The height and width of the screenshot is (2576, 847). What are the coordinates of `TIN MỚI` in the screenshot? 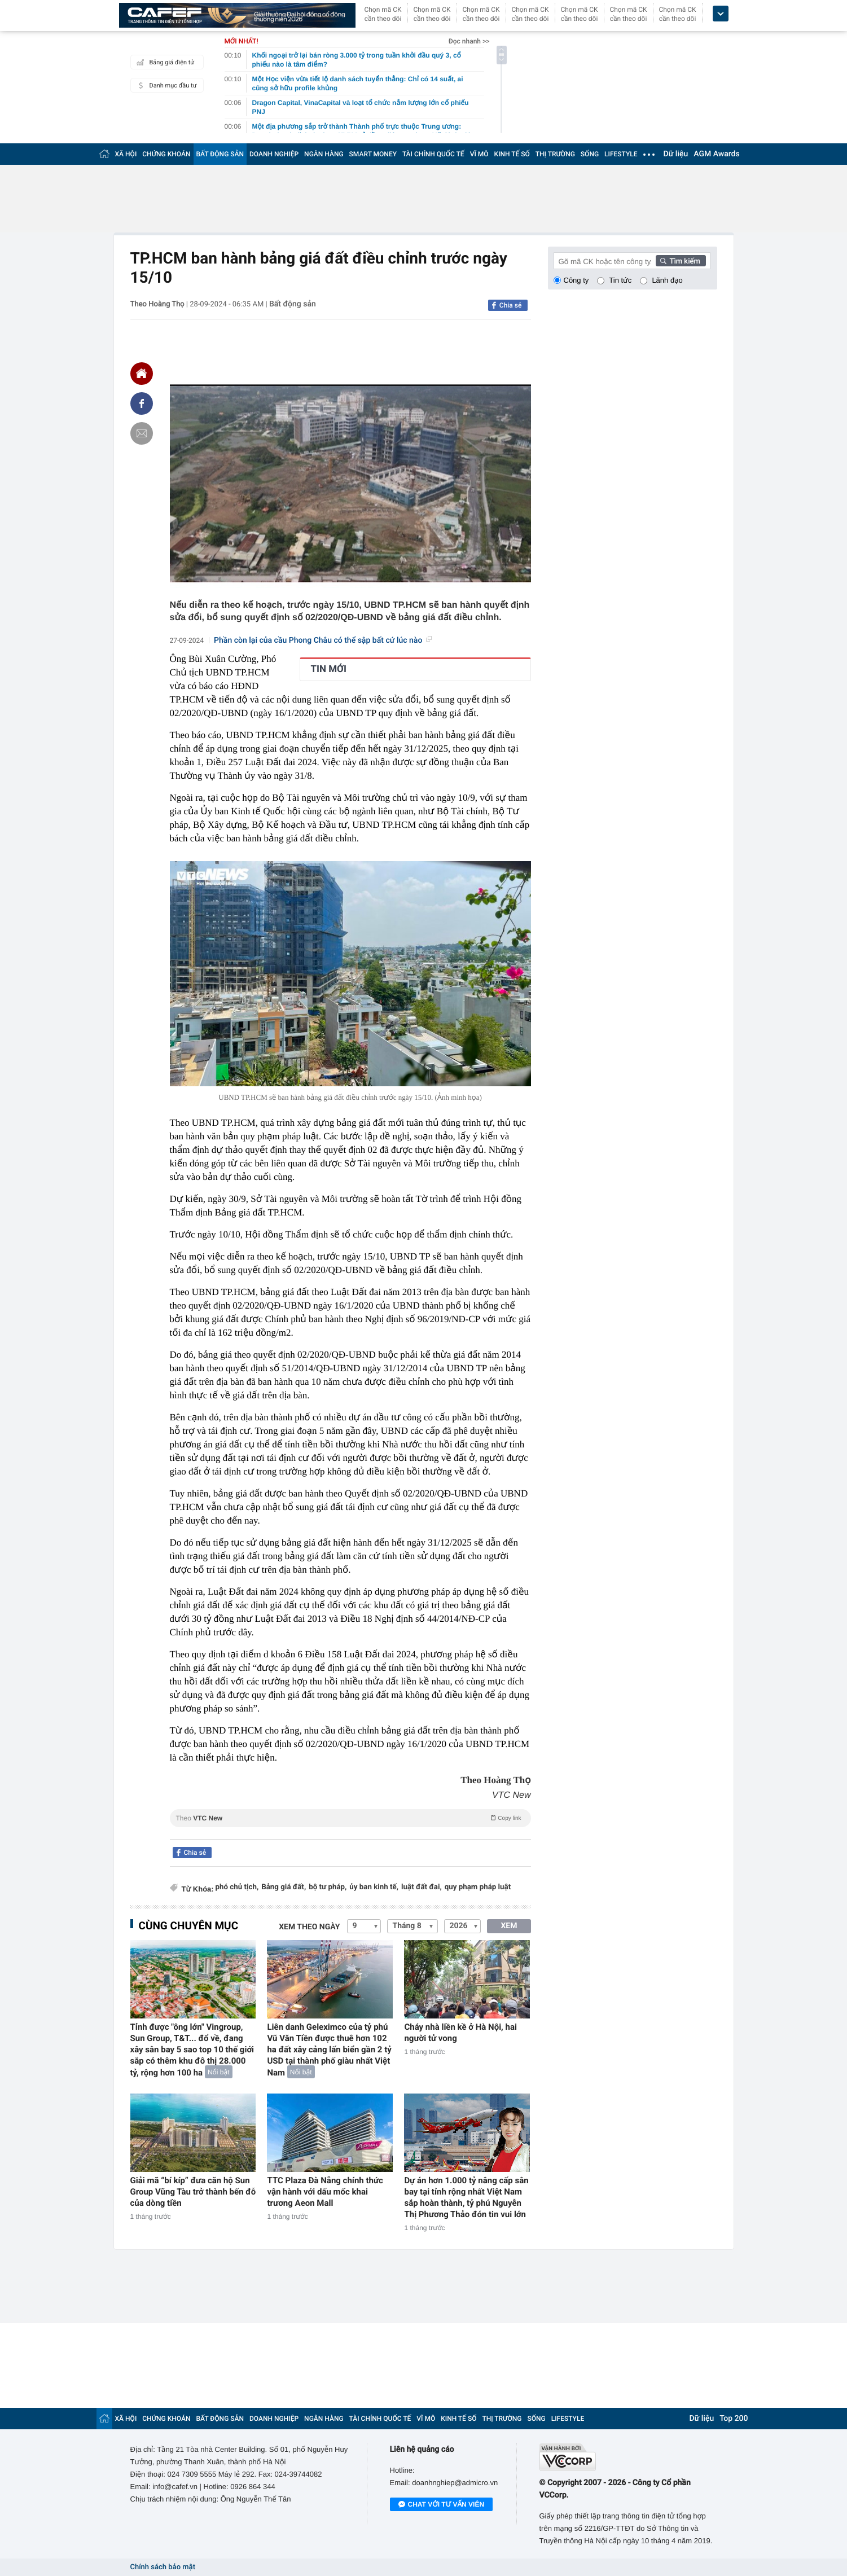 It's located at (329, 669).